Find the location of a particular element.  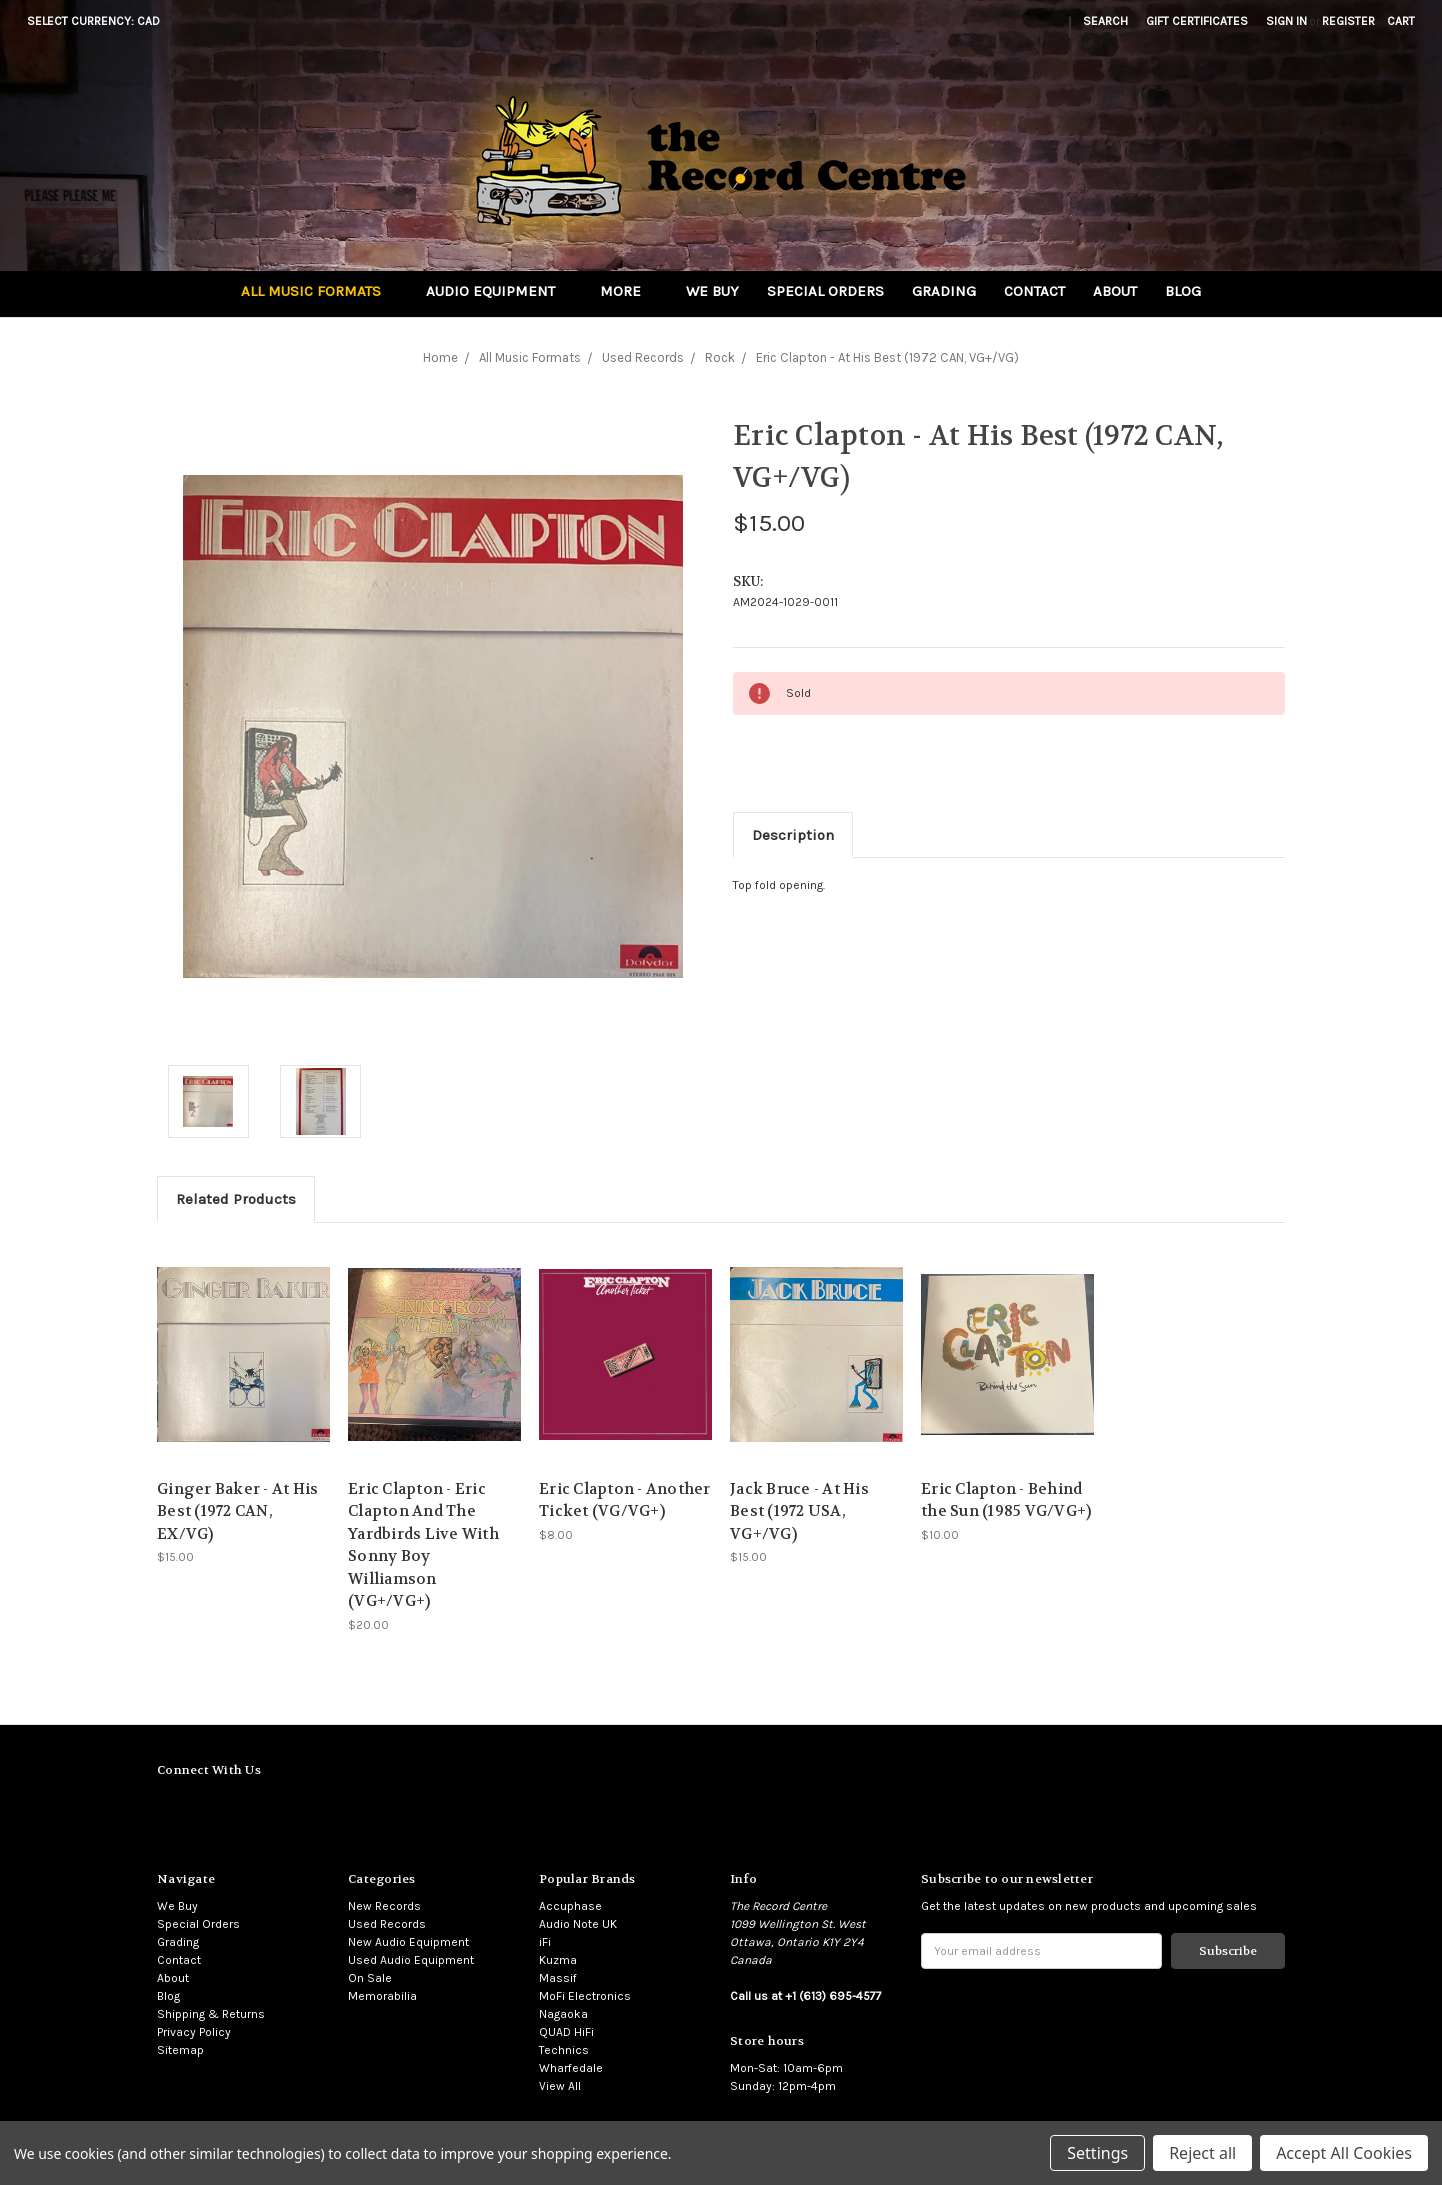

We Buy is located at coordinates (712, 291).